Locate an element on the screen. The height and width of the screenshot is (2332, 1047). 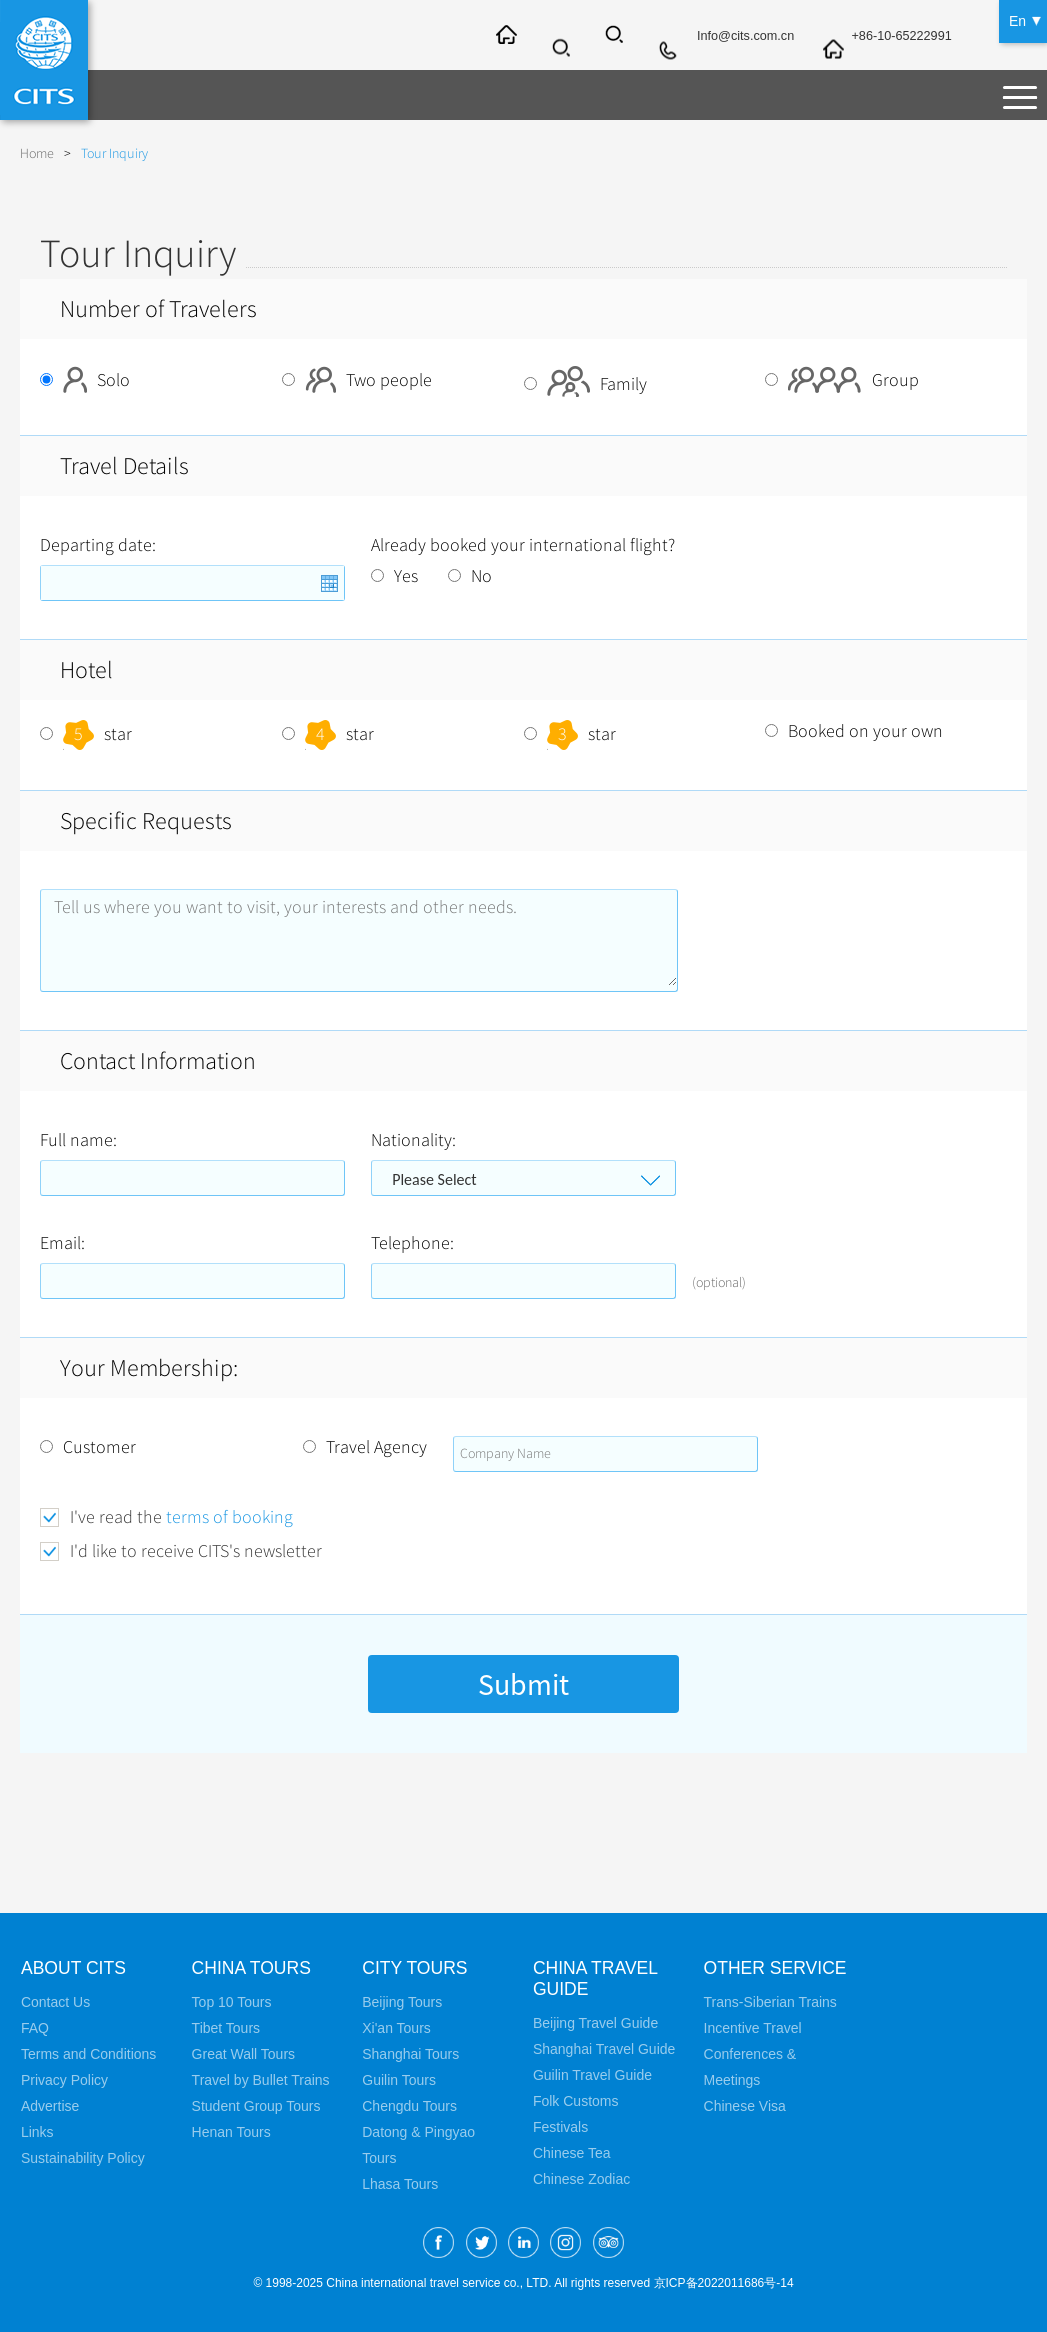
+86-10-65222991 is located at coordinates (891, 37).